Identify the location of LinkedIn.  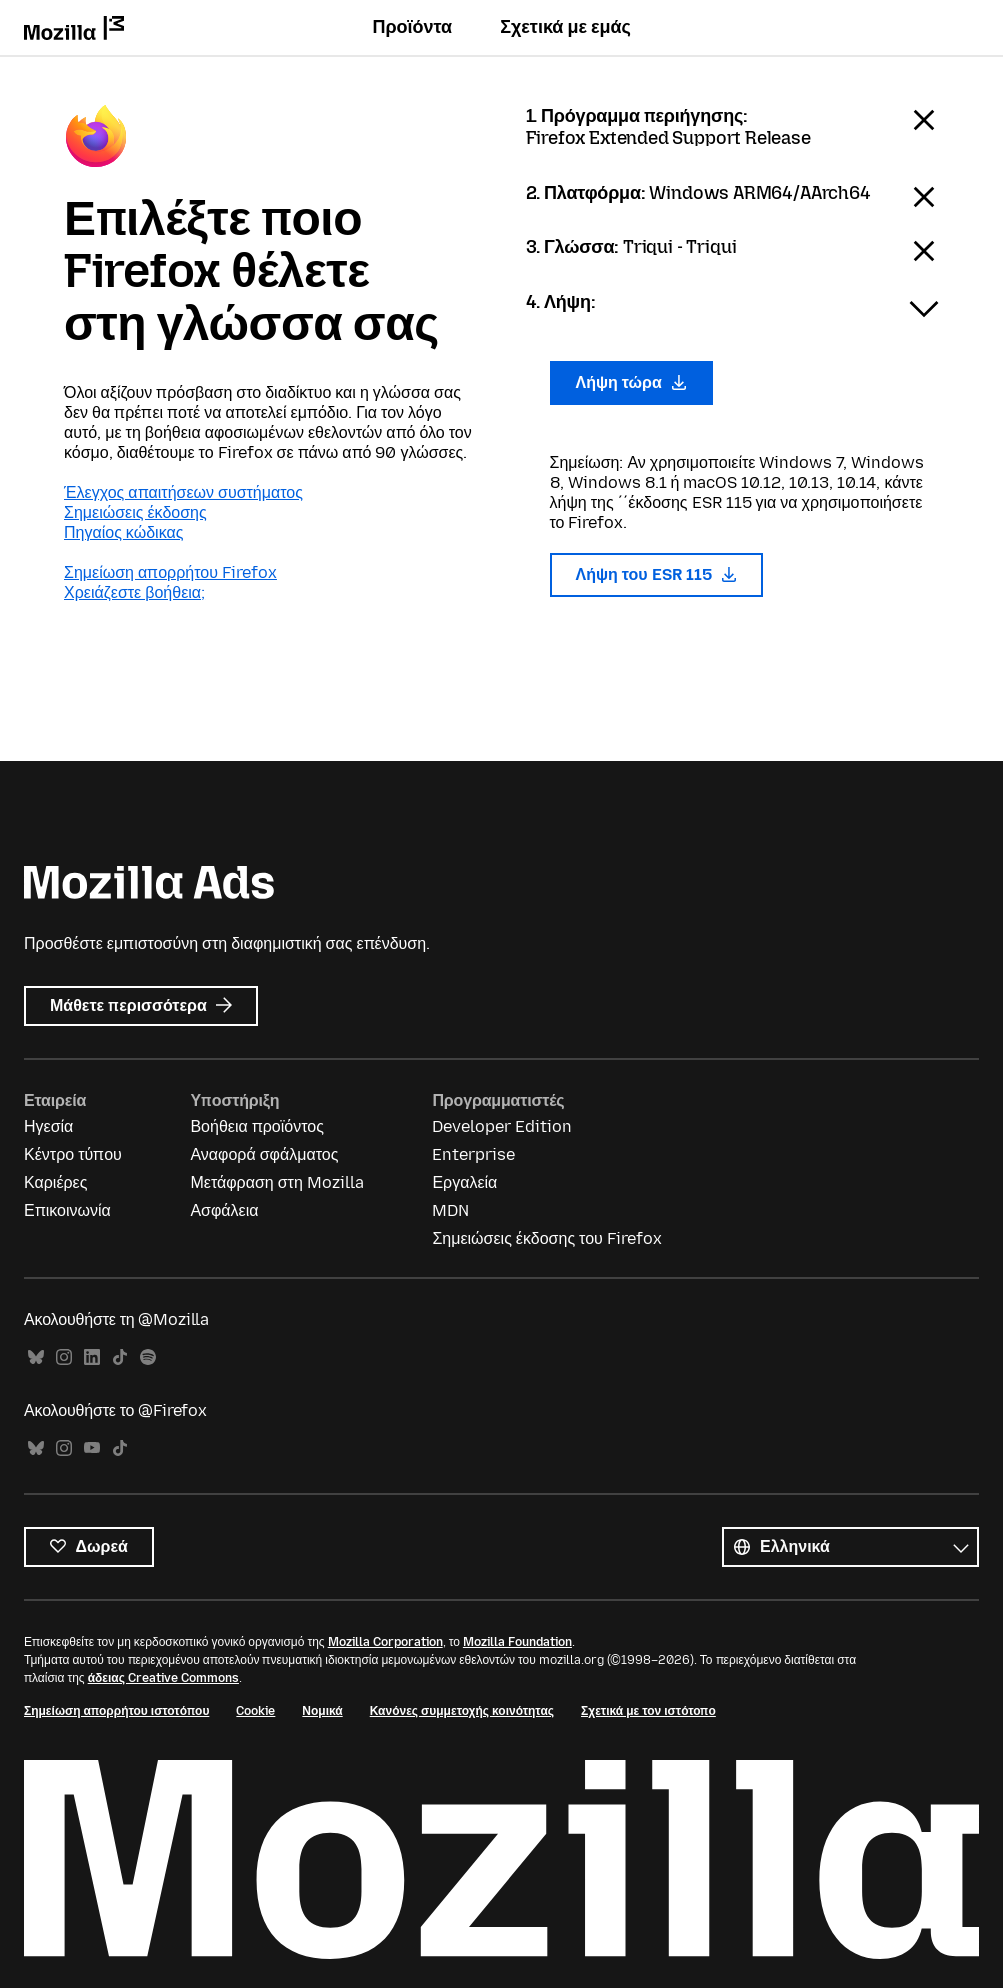
(92, 1357).